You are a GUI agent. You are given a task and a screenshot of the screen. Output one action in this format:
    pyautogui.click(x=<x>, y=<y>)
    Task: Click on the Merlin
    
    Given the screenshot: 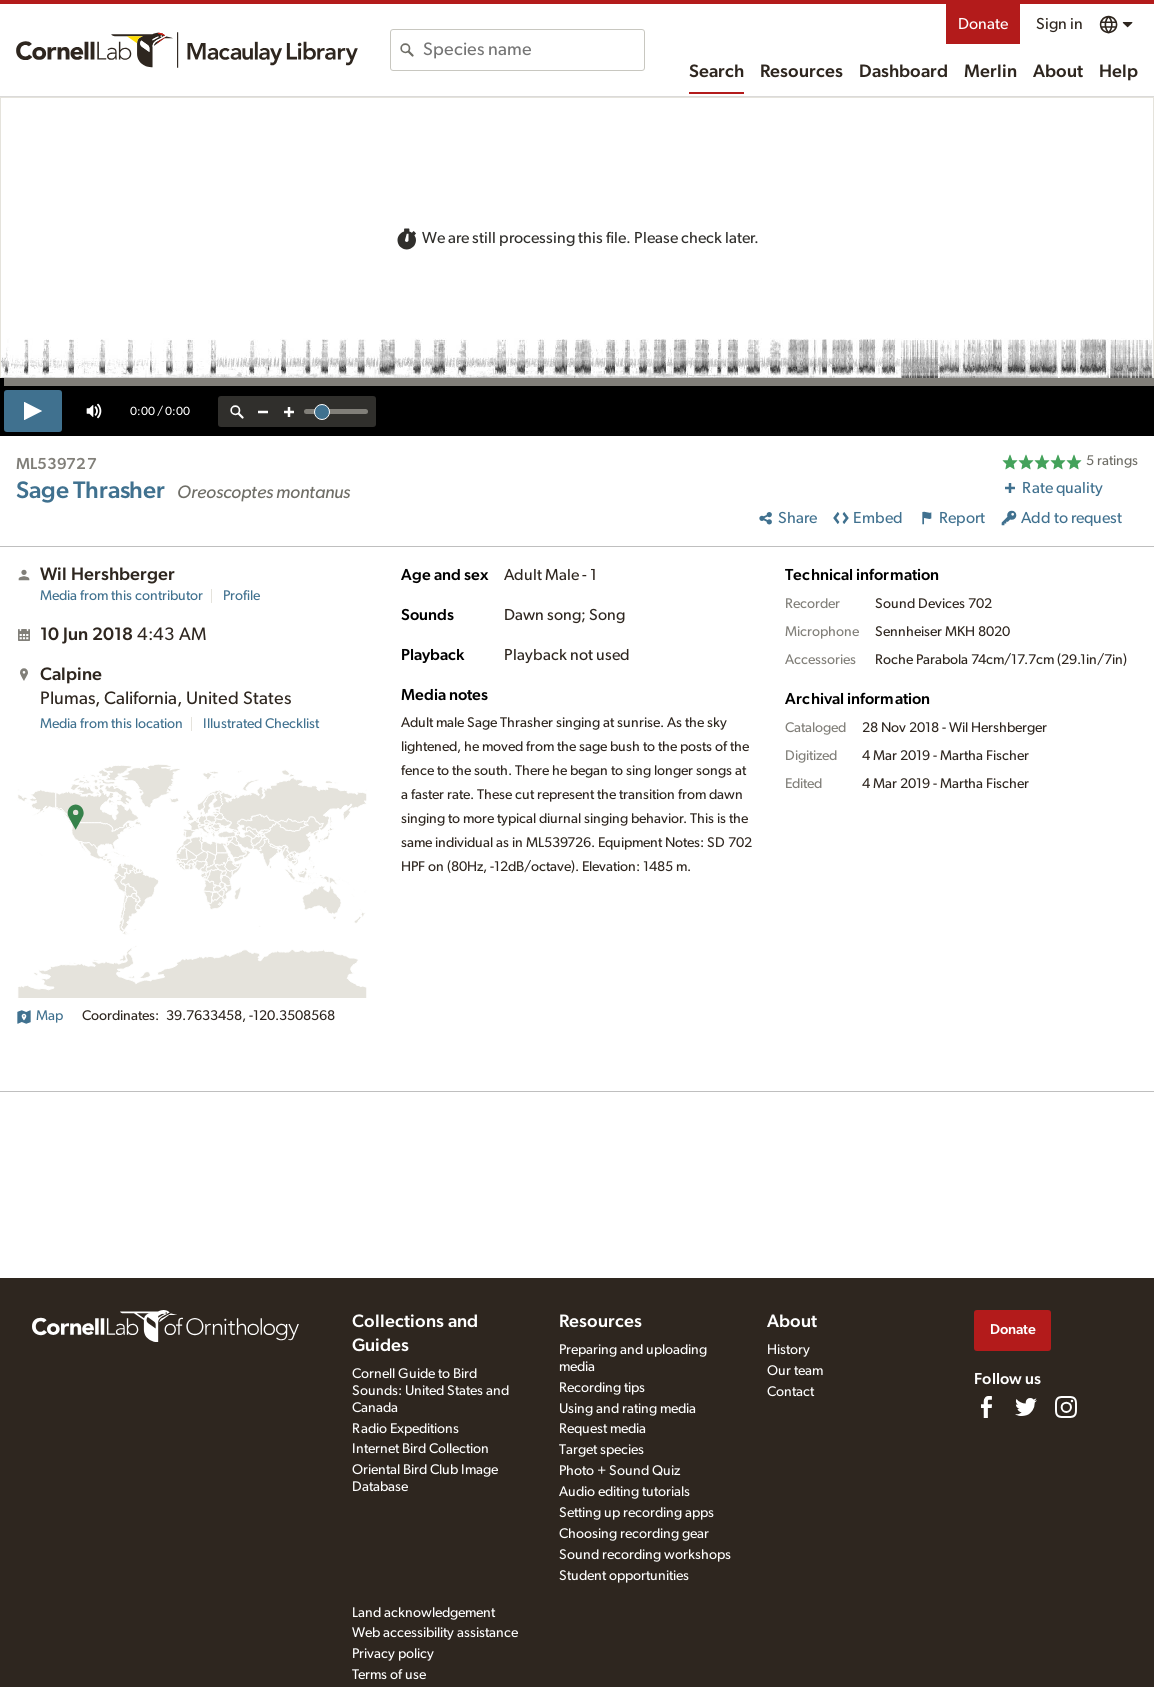 What is the action you would take?
    pyautogui.click(x=990, y=72)
    